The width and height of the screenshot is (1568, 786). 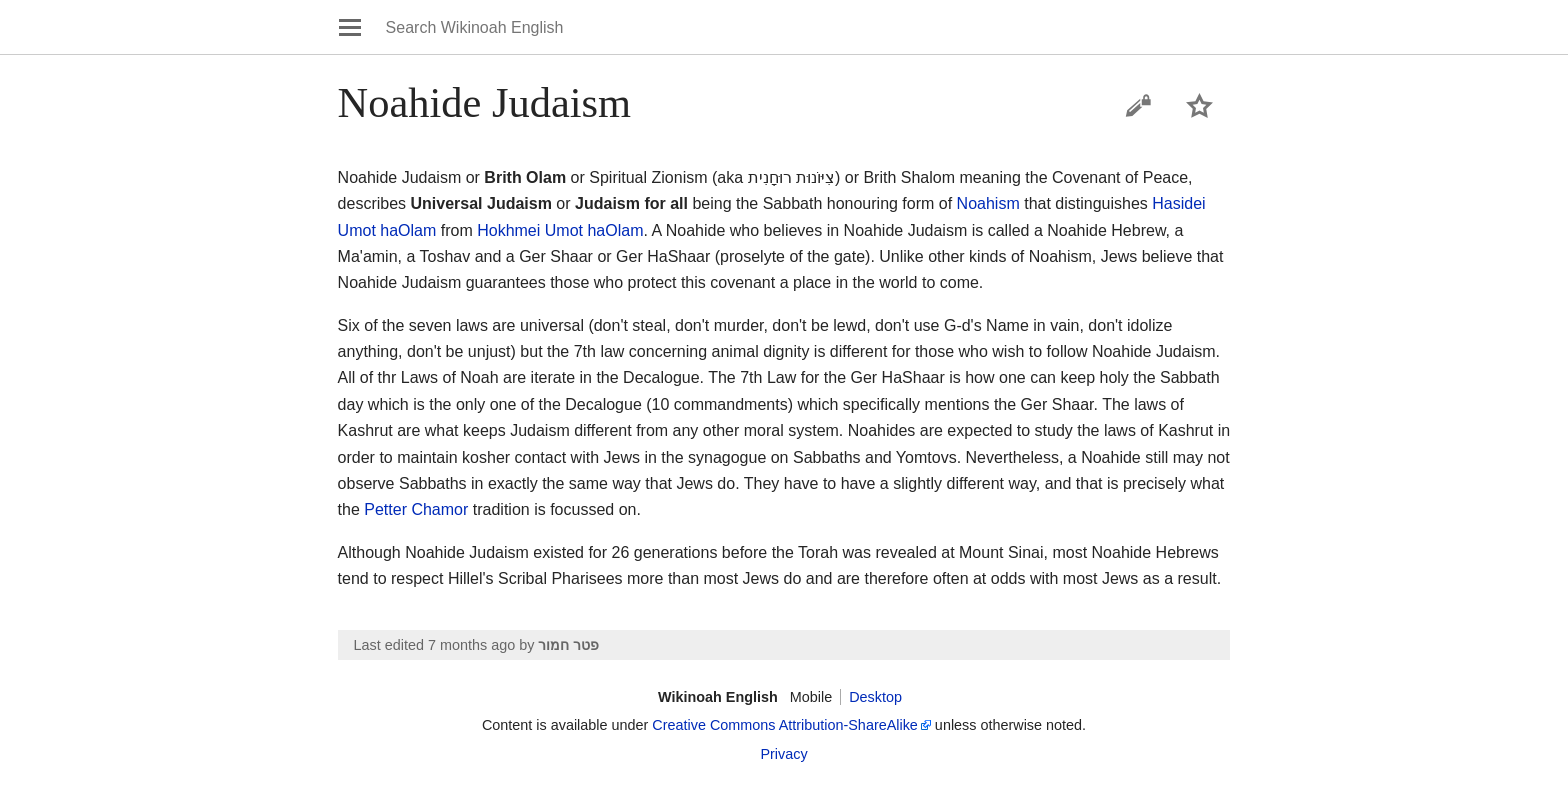 What do you see at coordinates (350, 27) in the screenshot?
I see `Open main menu` at bounding box center [350, 27].